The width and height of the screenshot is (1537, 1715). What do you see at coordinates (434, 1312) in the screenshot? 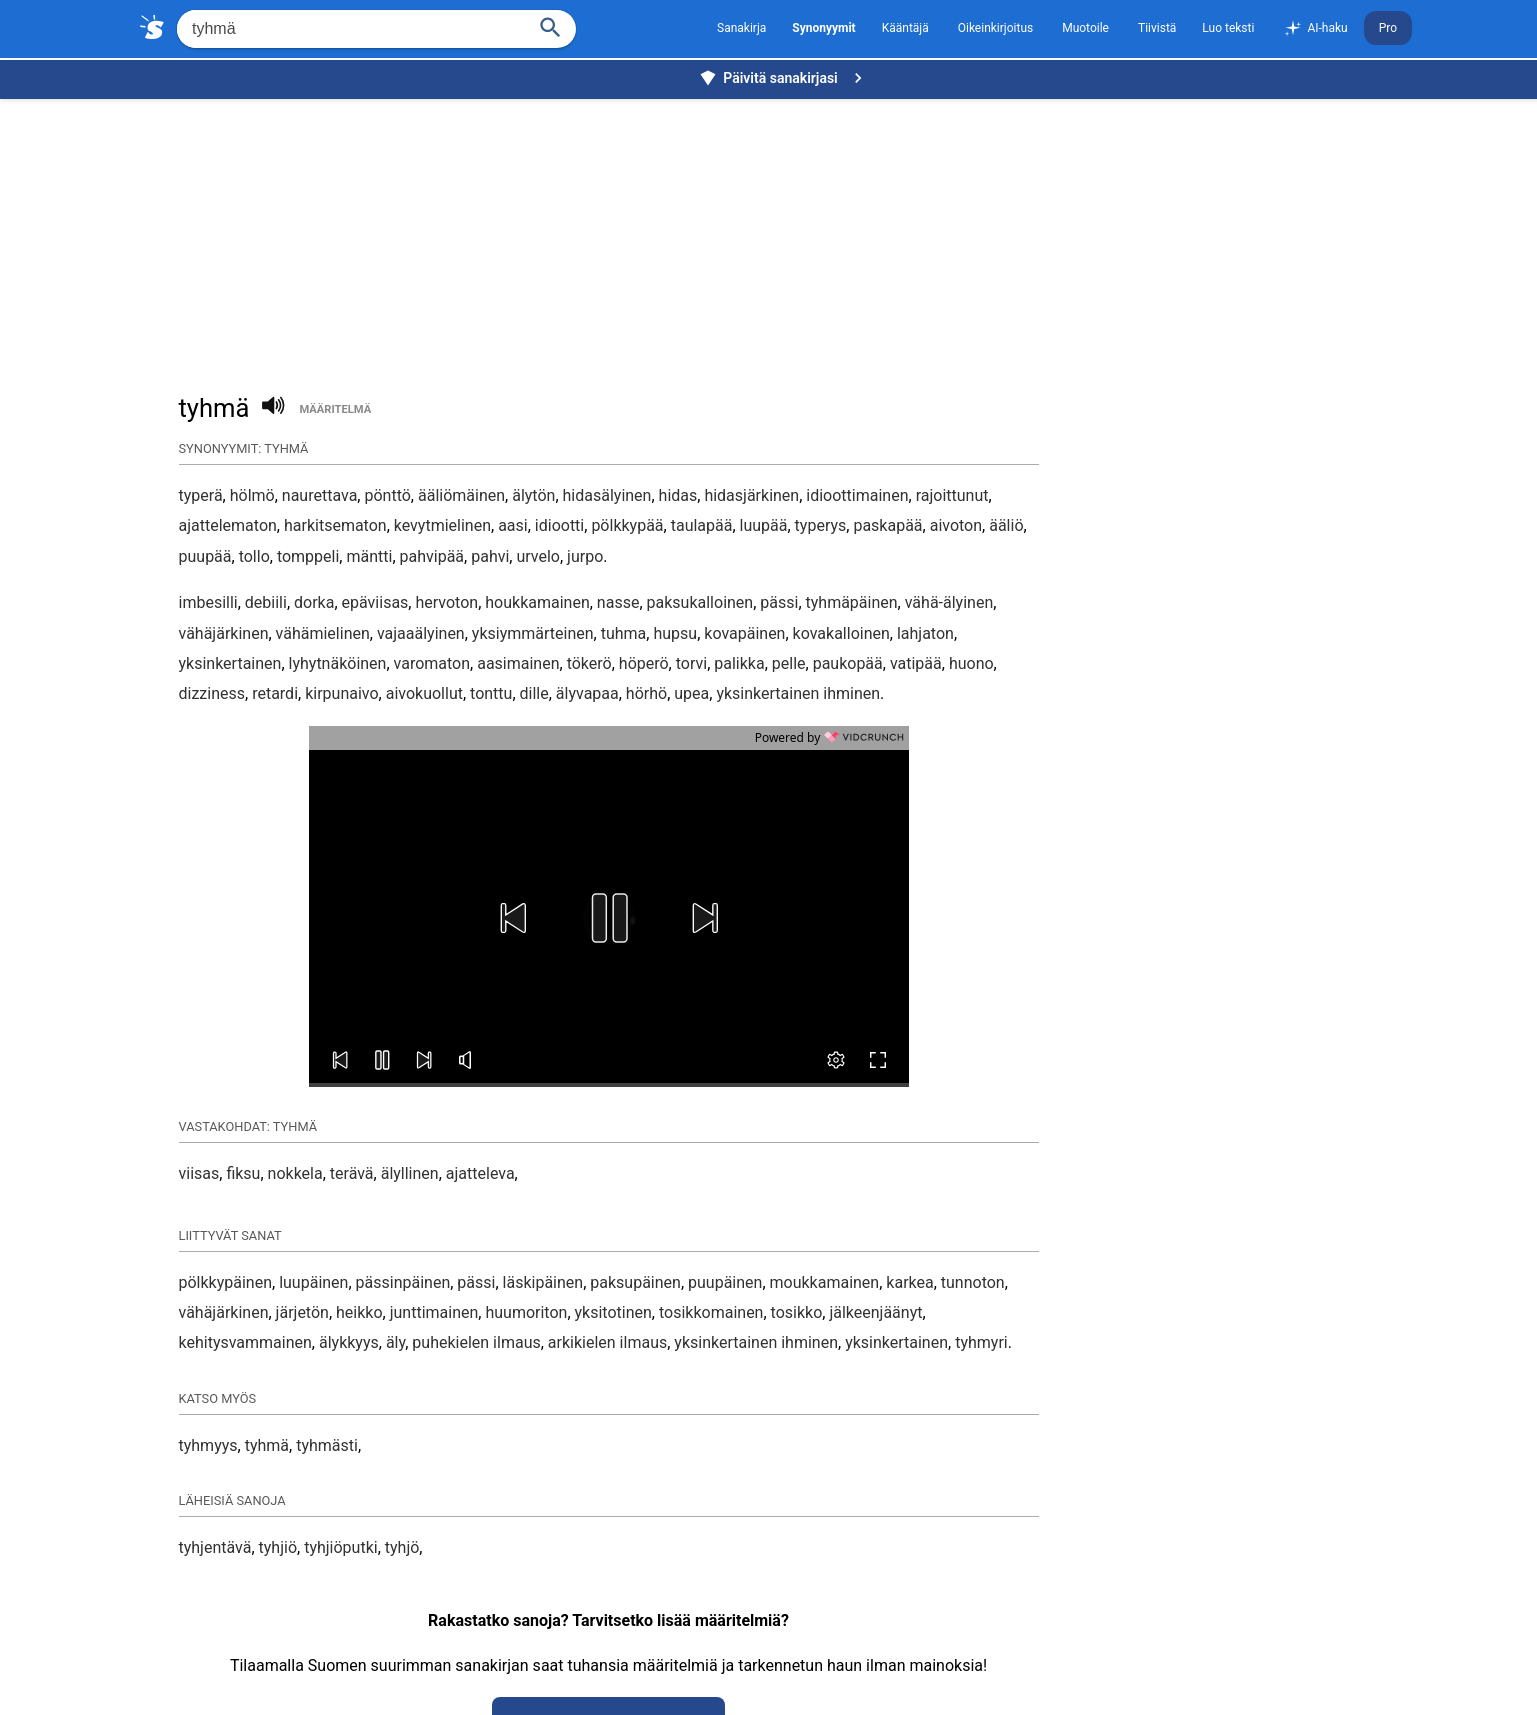
I see `junttimainen` at bounding box center [434, 1312].